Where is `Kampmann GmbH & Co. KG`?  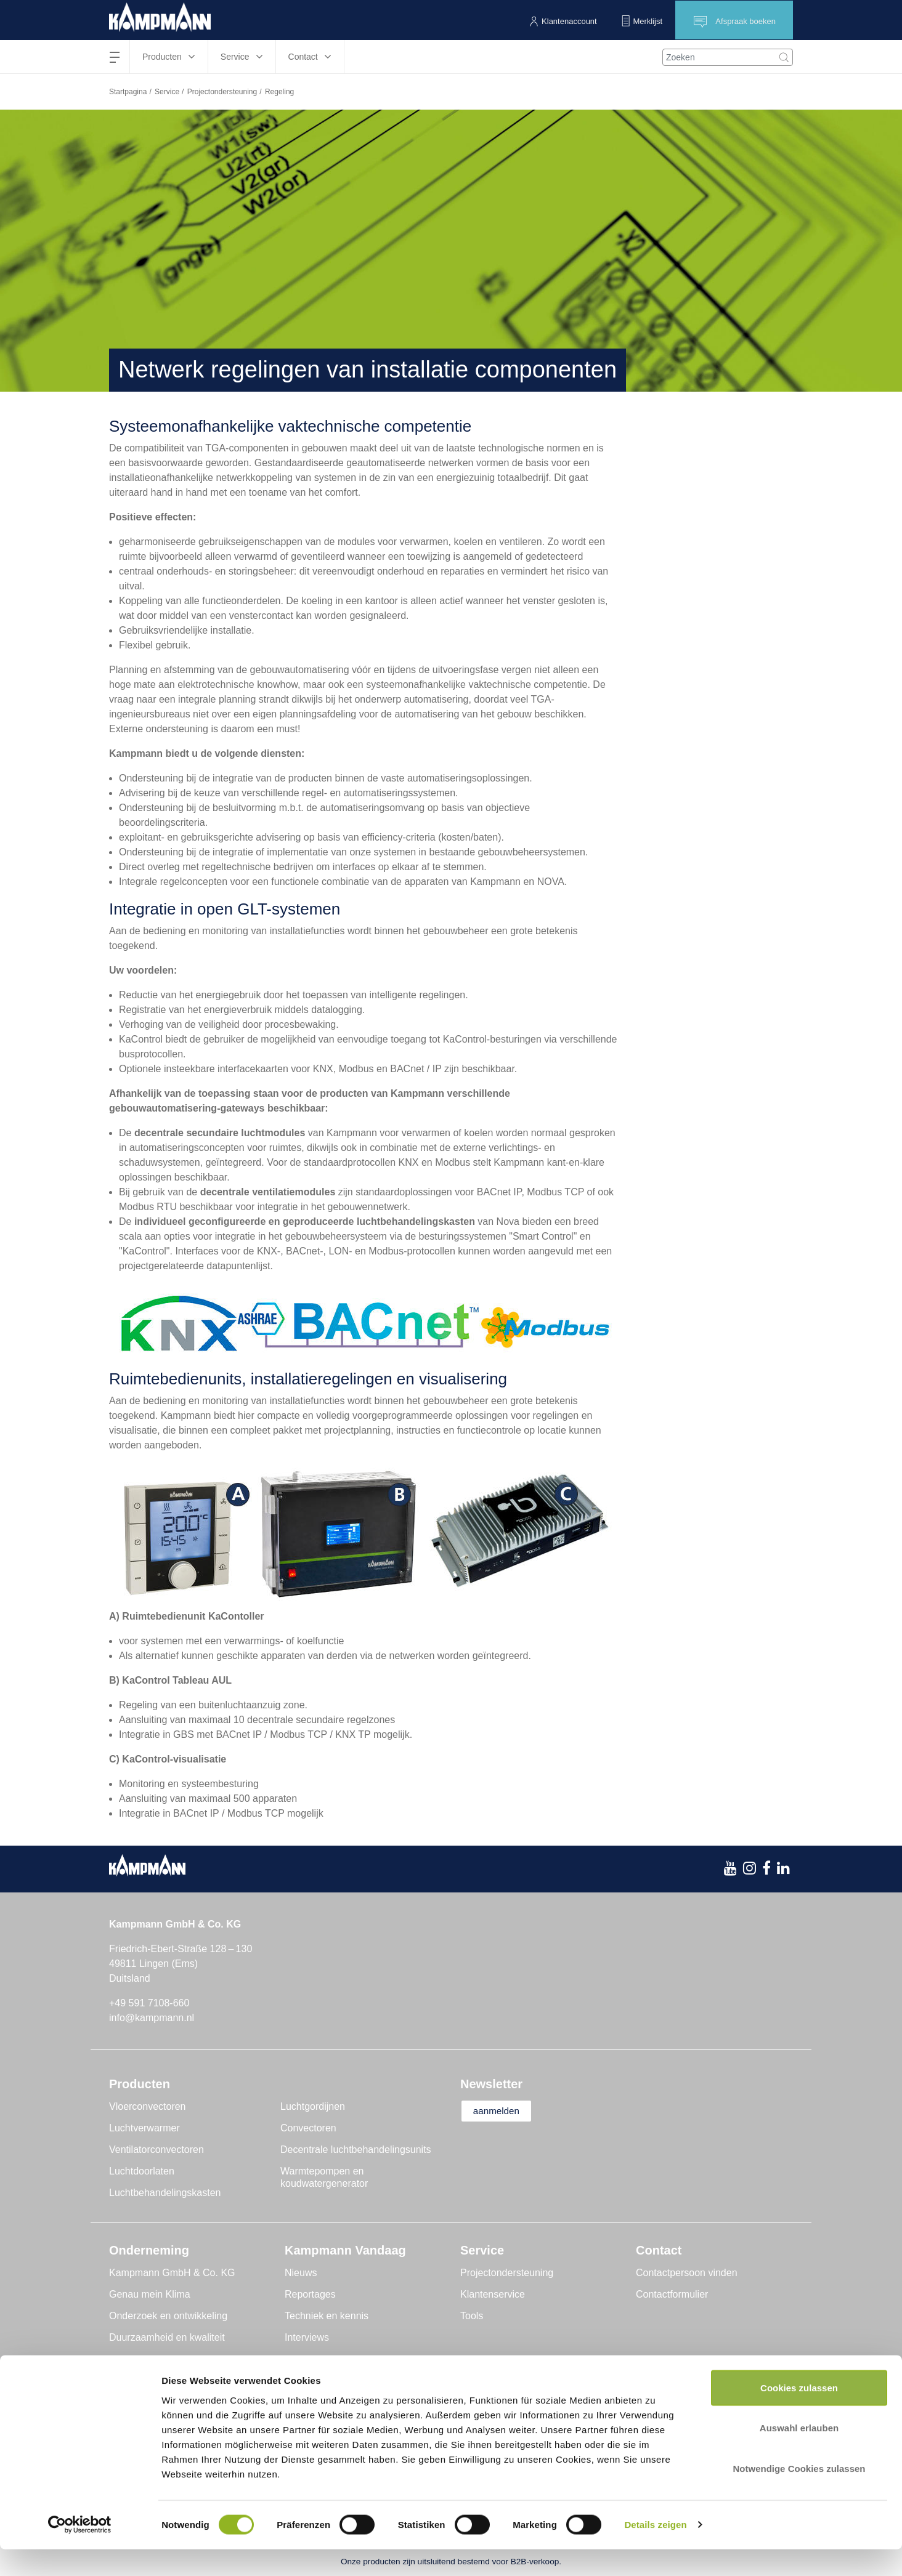
Kampmann GmbH & Co. KG is located at coordinates (172, 2272).